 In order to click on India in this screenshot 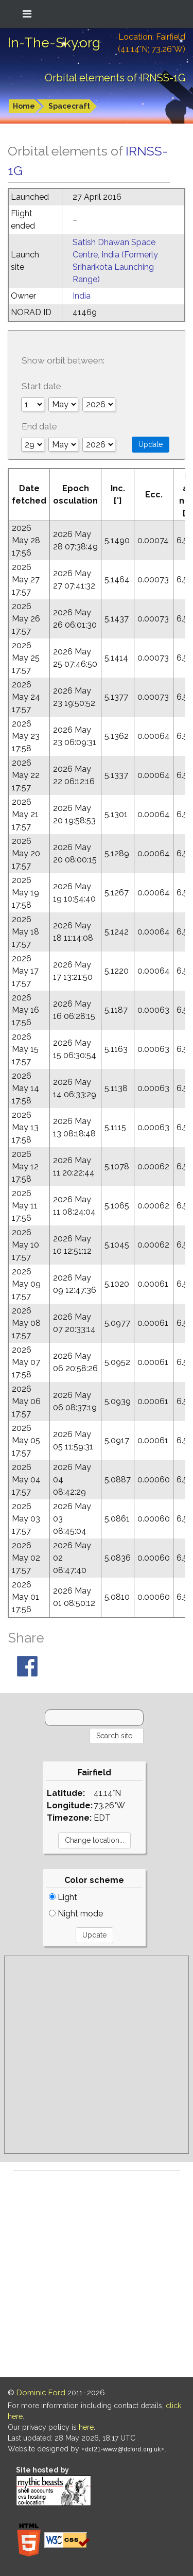, I will do `click(82, 296)`.